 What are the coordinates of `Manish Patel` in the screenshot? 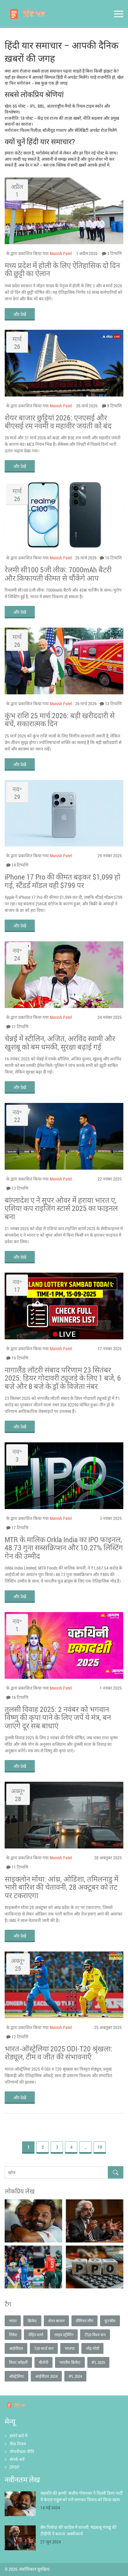 It's located at (61, 253).